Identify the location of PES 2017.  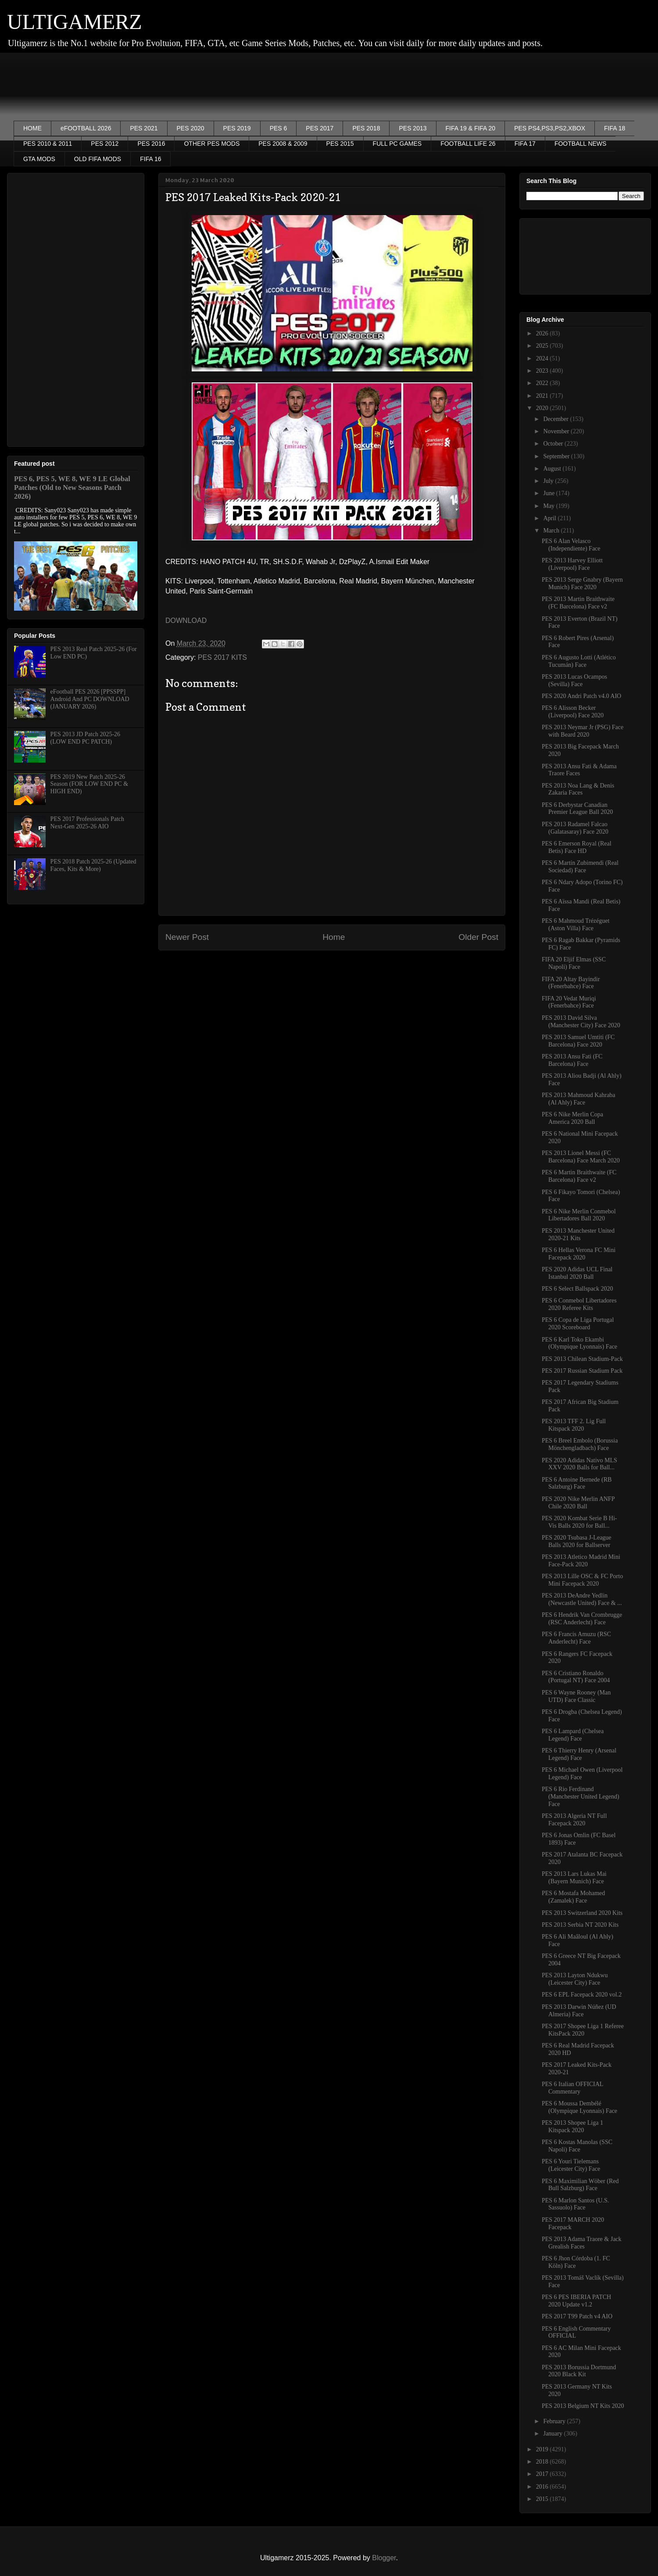
(319, 128).